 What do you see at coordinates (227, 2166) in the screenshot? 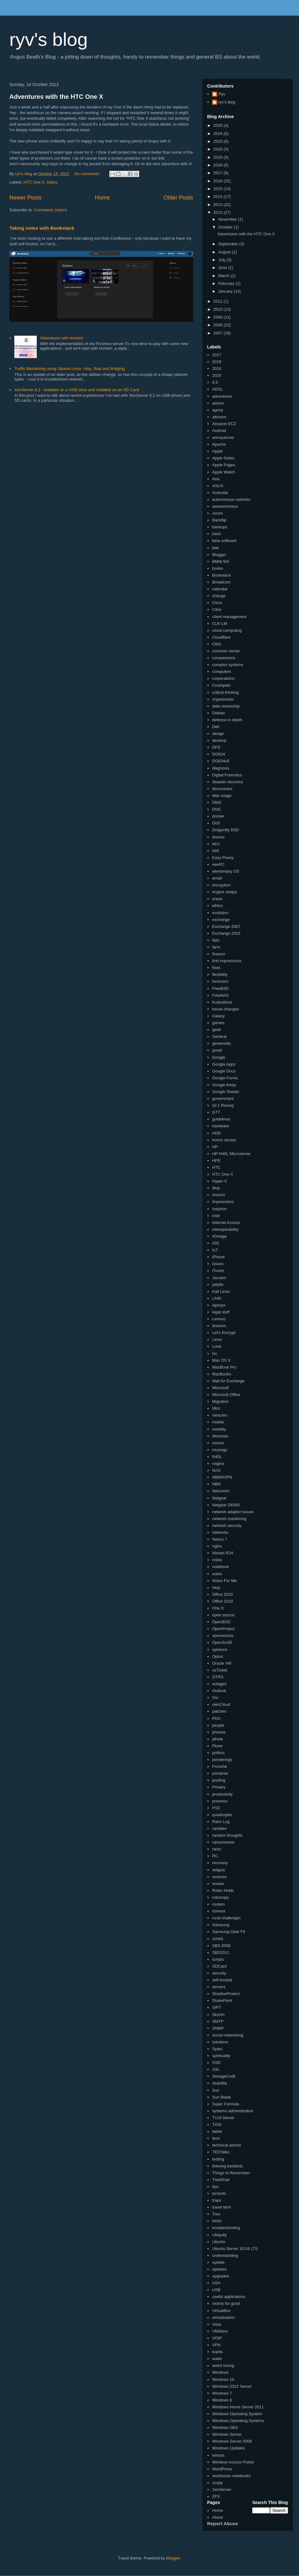
I see `thieving bastards` at bounding box center [227, 2166].